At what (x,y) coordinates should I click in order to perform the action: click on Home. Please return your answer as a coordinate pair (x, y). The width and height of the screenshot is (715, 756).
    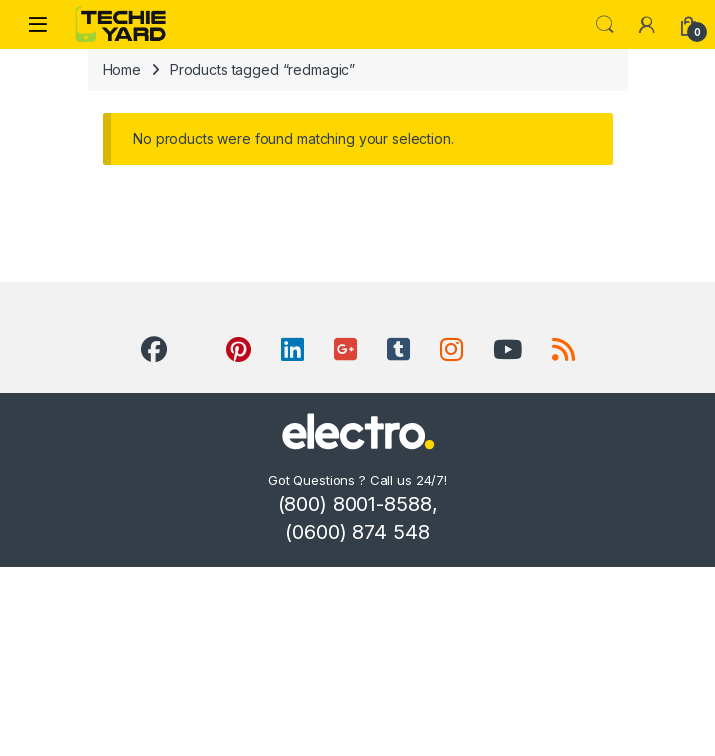
    Looking at the image, I should click on (122, 69).